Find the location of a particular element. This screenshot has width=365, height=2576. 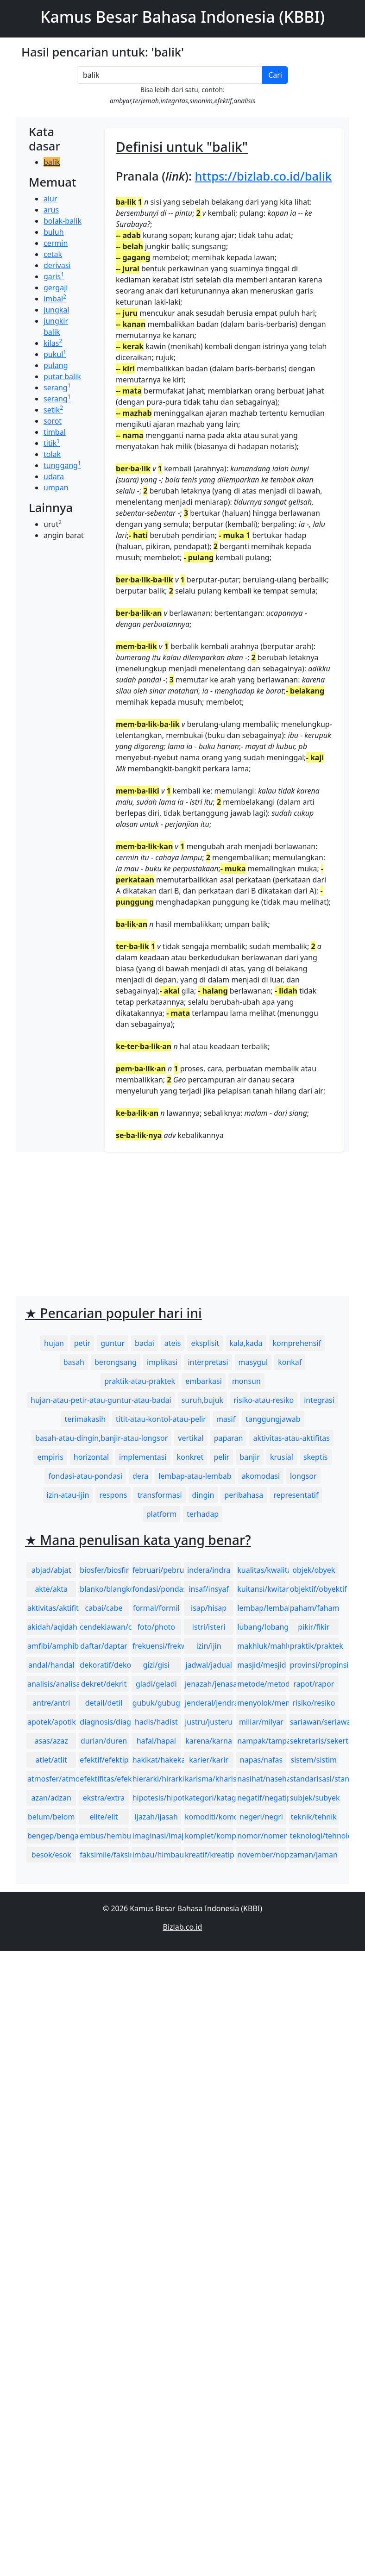

efektif/efektip is located at coordinates (104, 1760).